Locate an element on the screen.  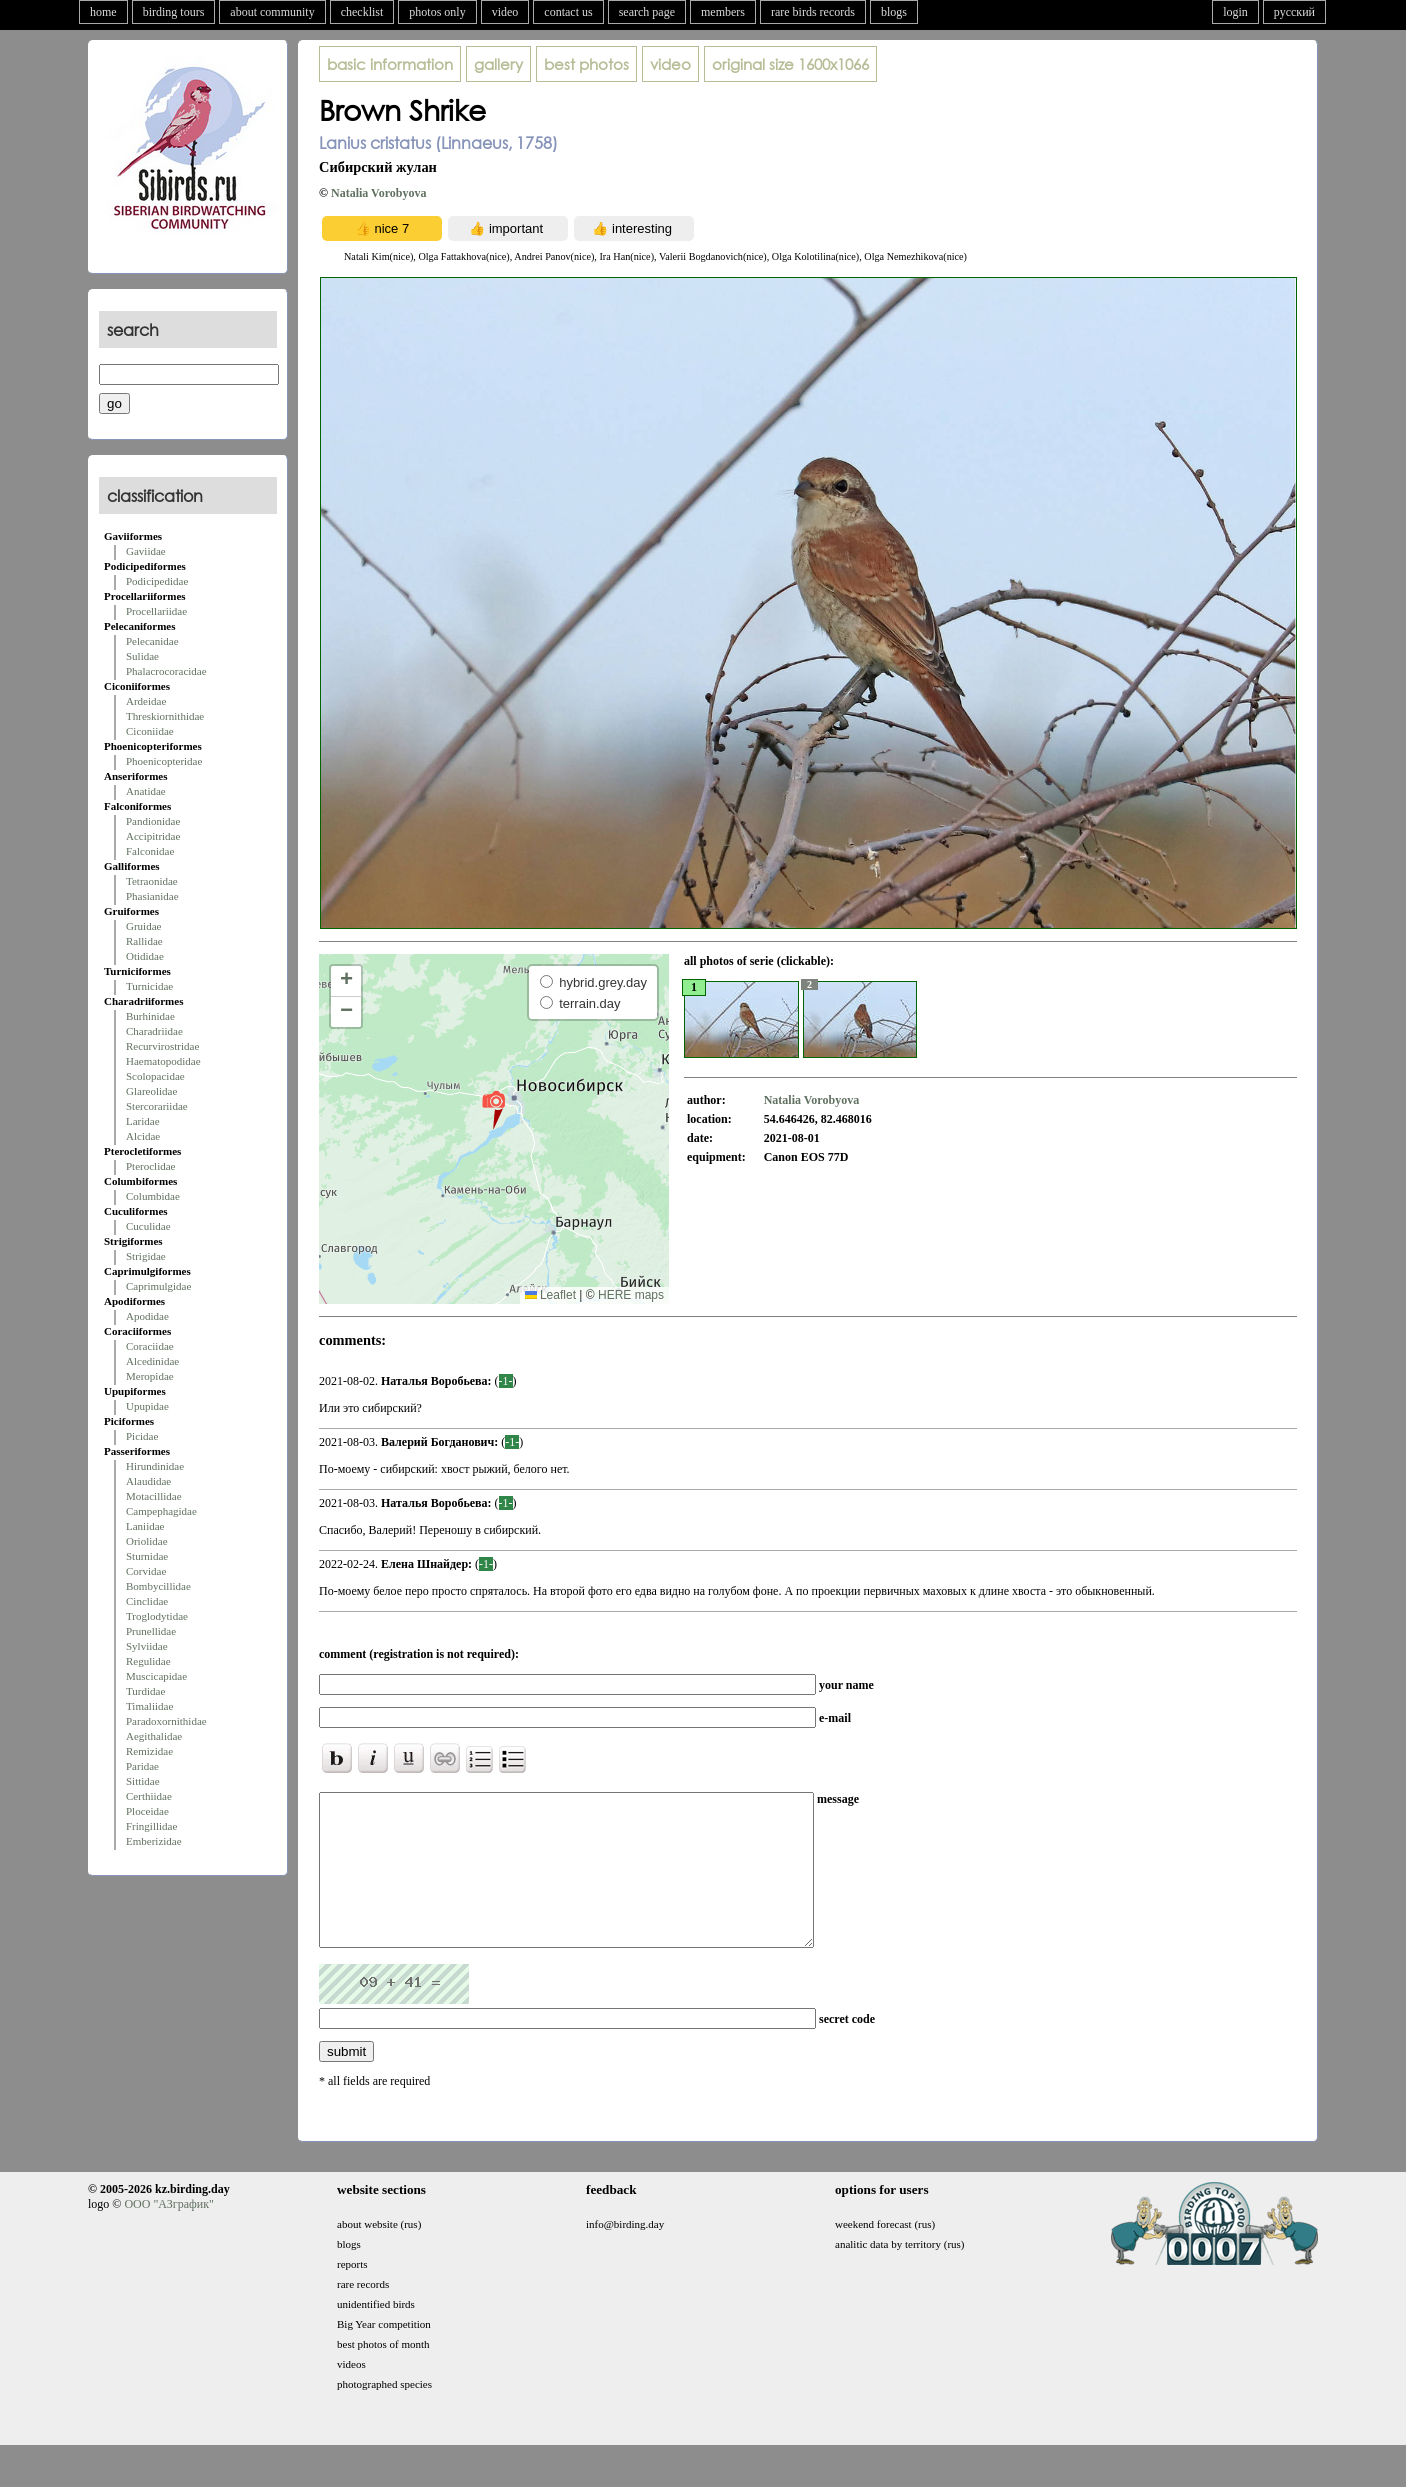
Alcedinidae is located at coordinates (152, 1361).